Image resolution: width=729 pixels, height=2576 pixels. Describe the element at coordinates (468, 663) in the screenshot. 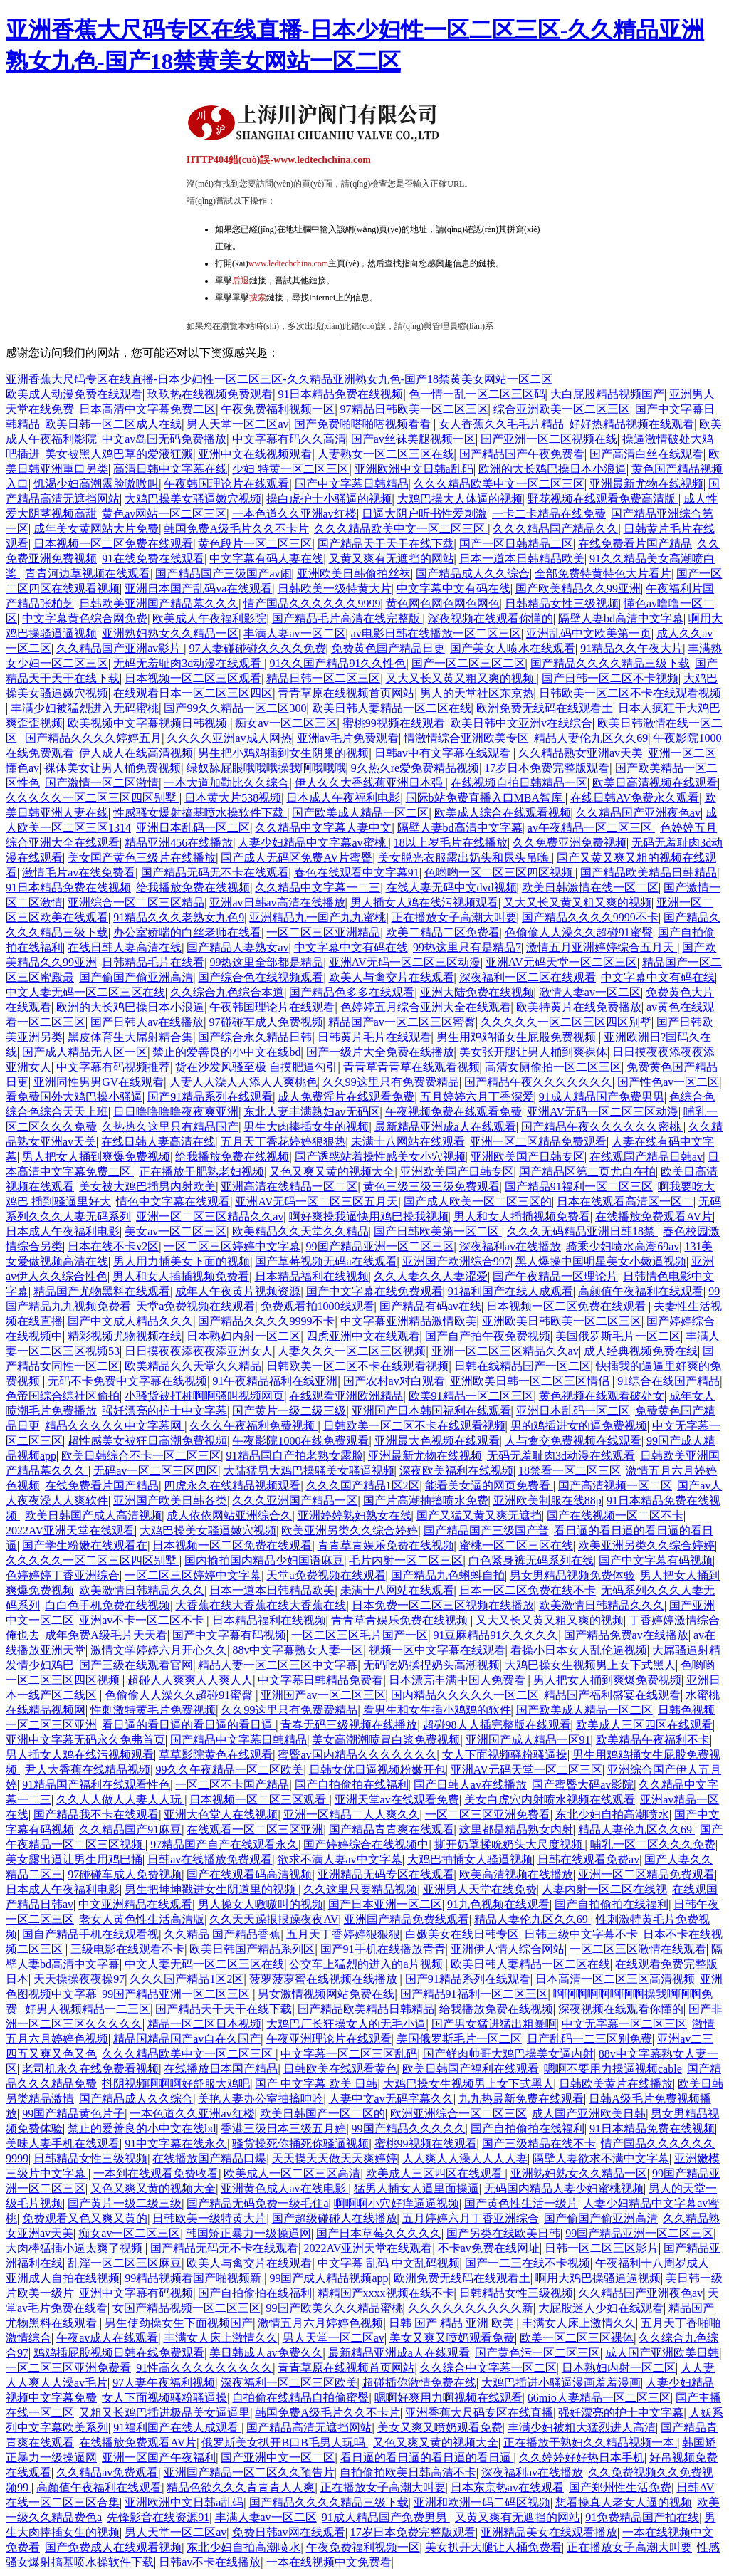

I see `国产一区二区三区二区` at that location.